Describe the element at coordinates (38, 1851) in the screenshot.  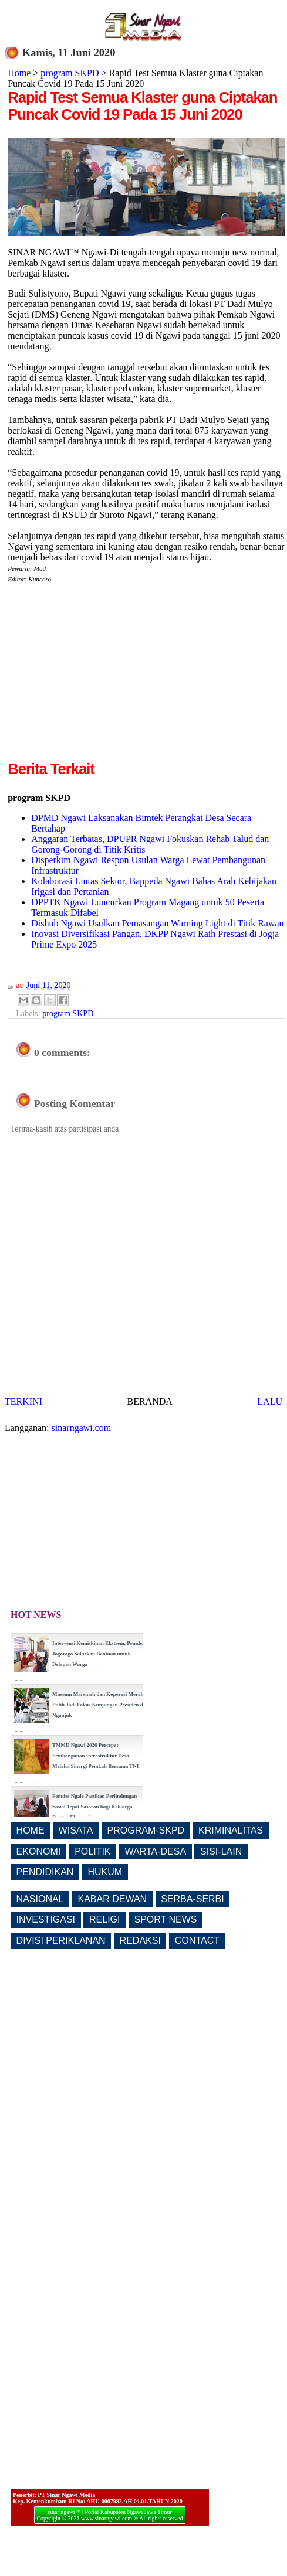
I see `EKONOMI` at that location.